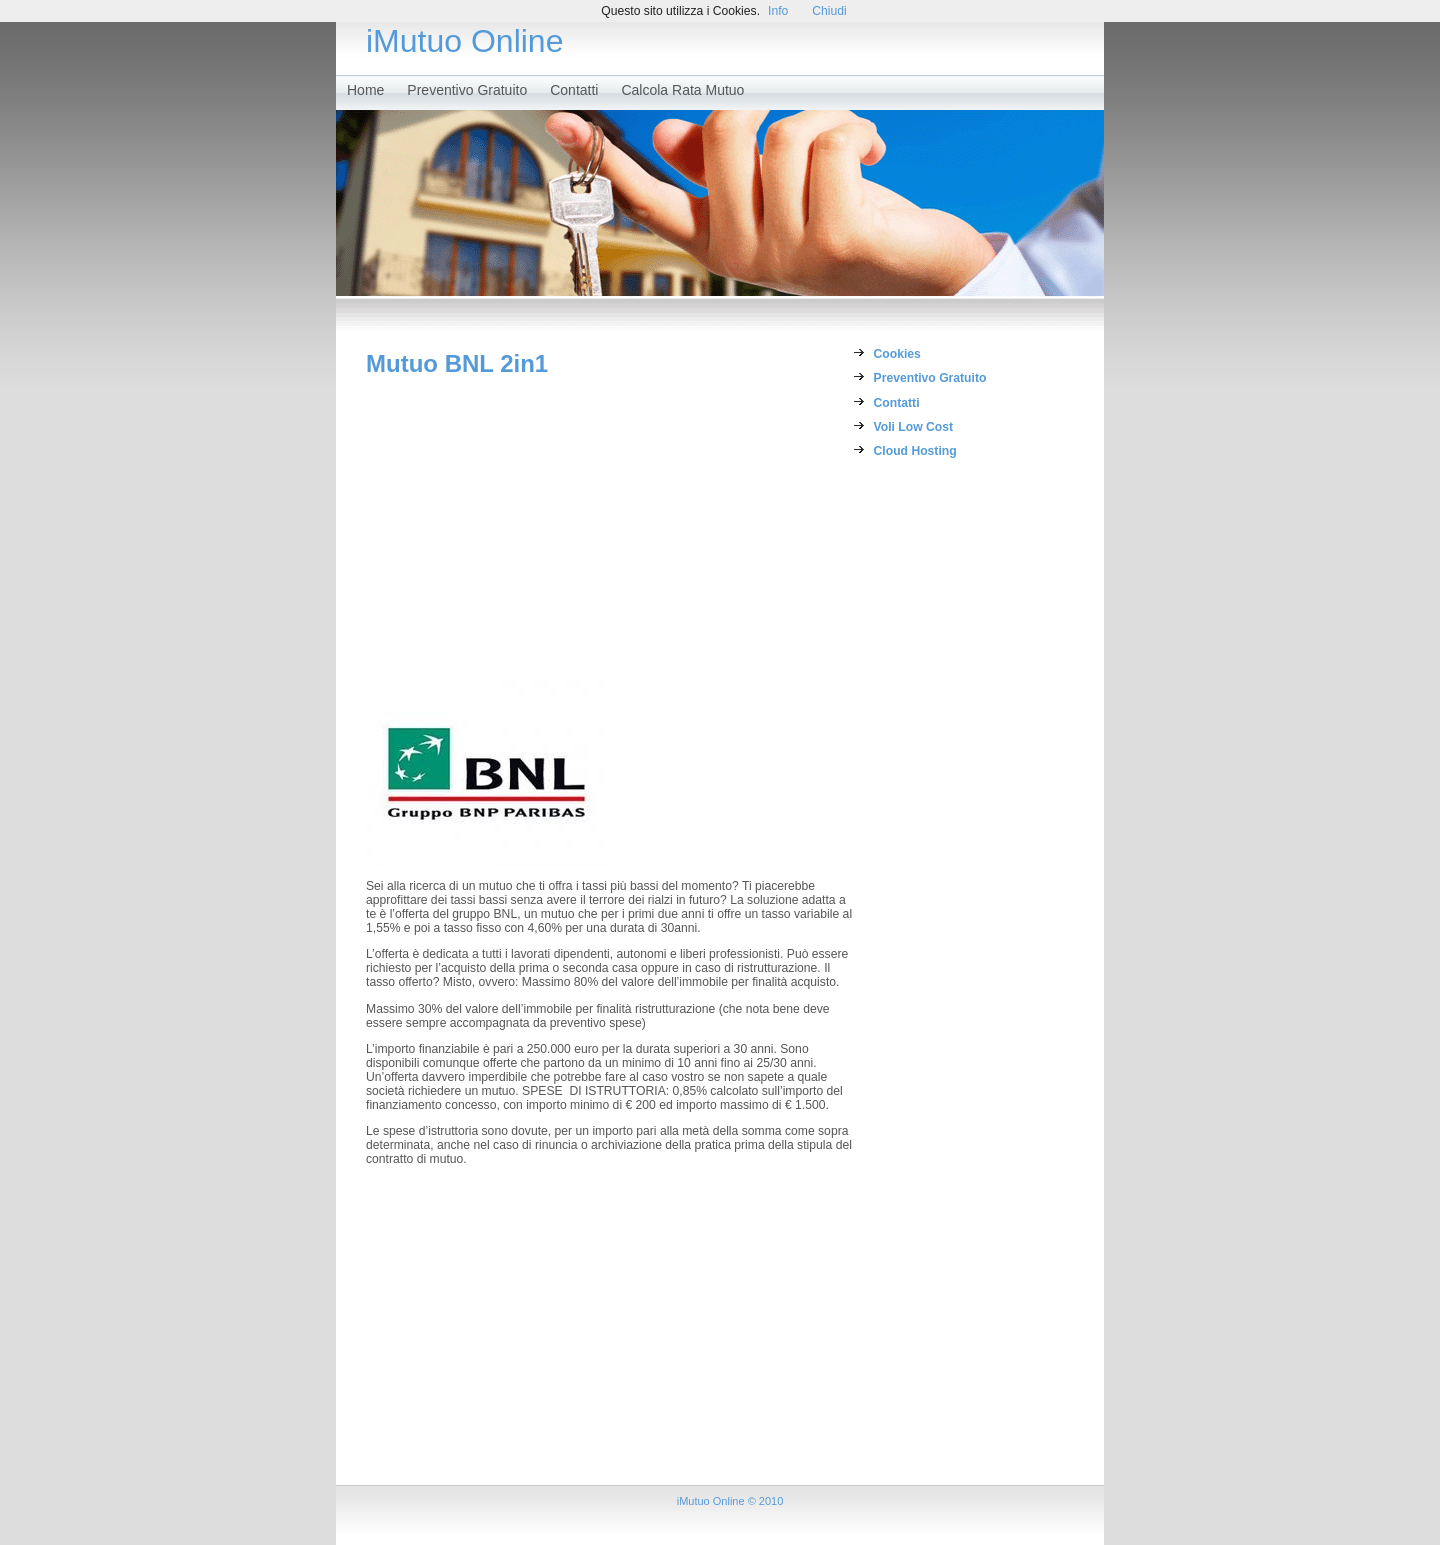 Image resolution: width=1440 pixels, height=1545 pixels. I want to click on [Advertisement], so click(610, 528).